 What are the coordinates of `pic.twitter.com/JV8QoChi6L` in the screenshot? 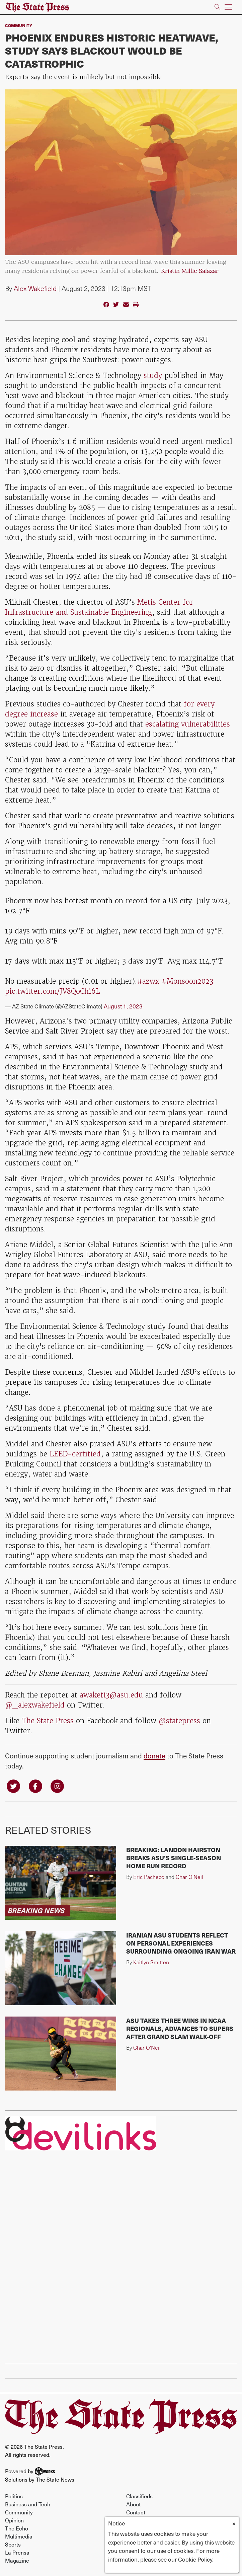 It's located at (52, 991).